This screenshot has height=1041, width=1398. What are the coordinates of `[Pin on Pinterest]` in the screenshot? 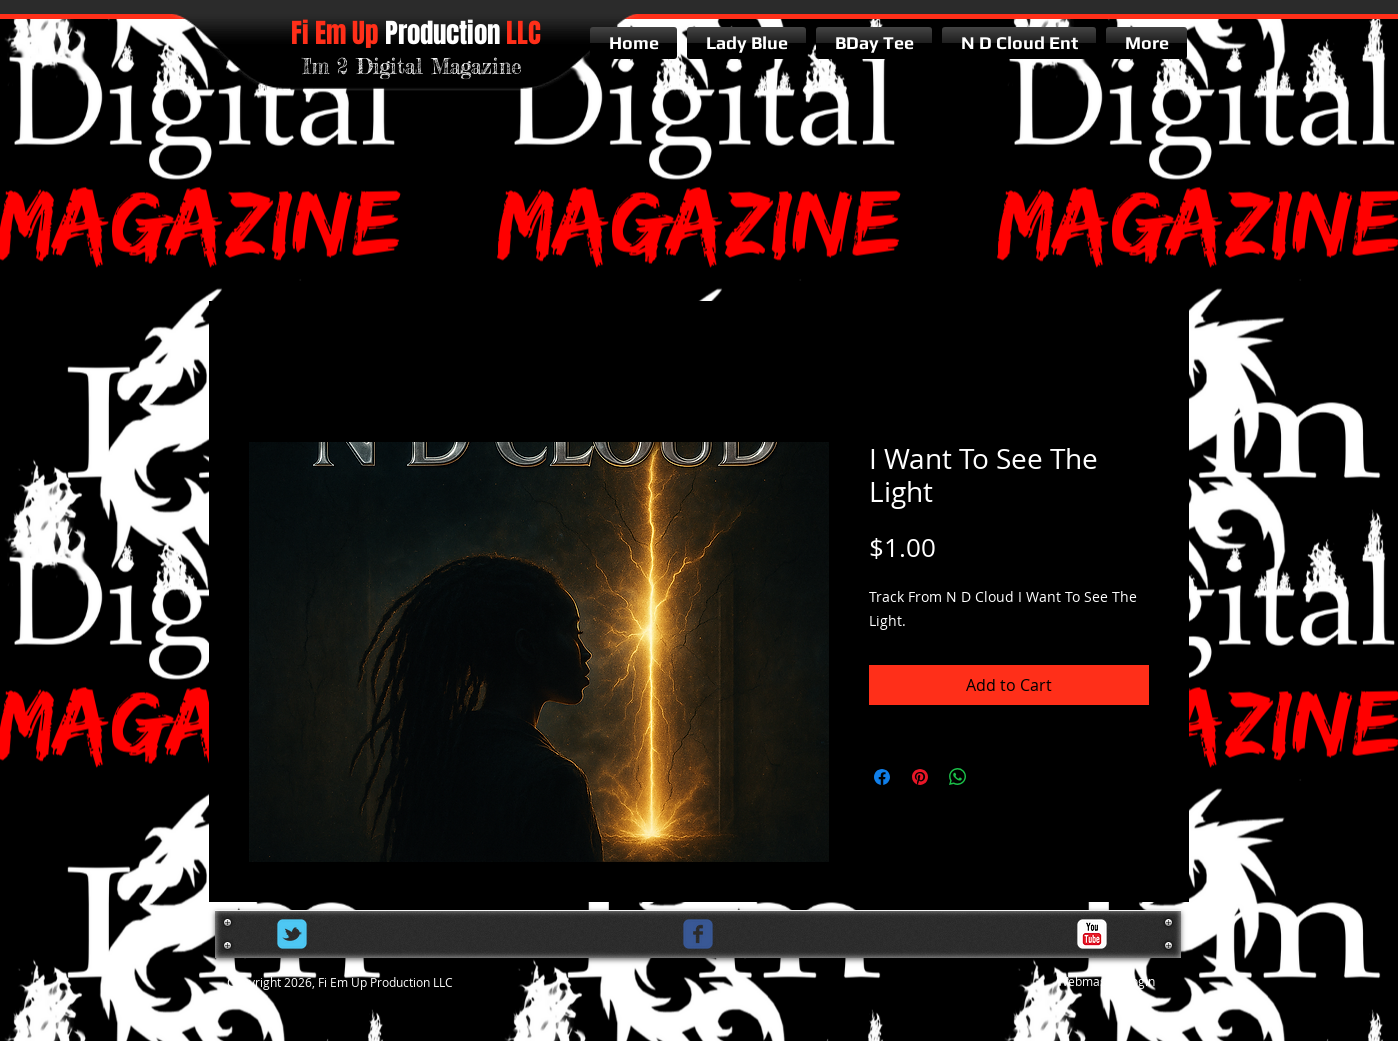 It's located at (920, 777).